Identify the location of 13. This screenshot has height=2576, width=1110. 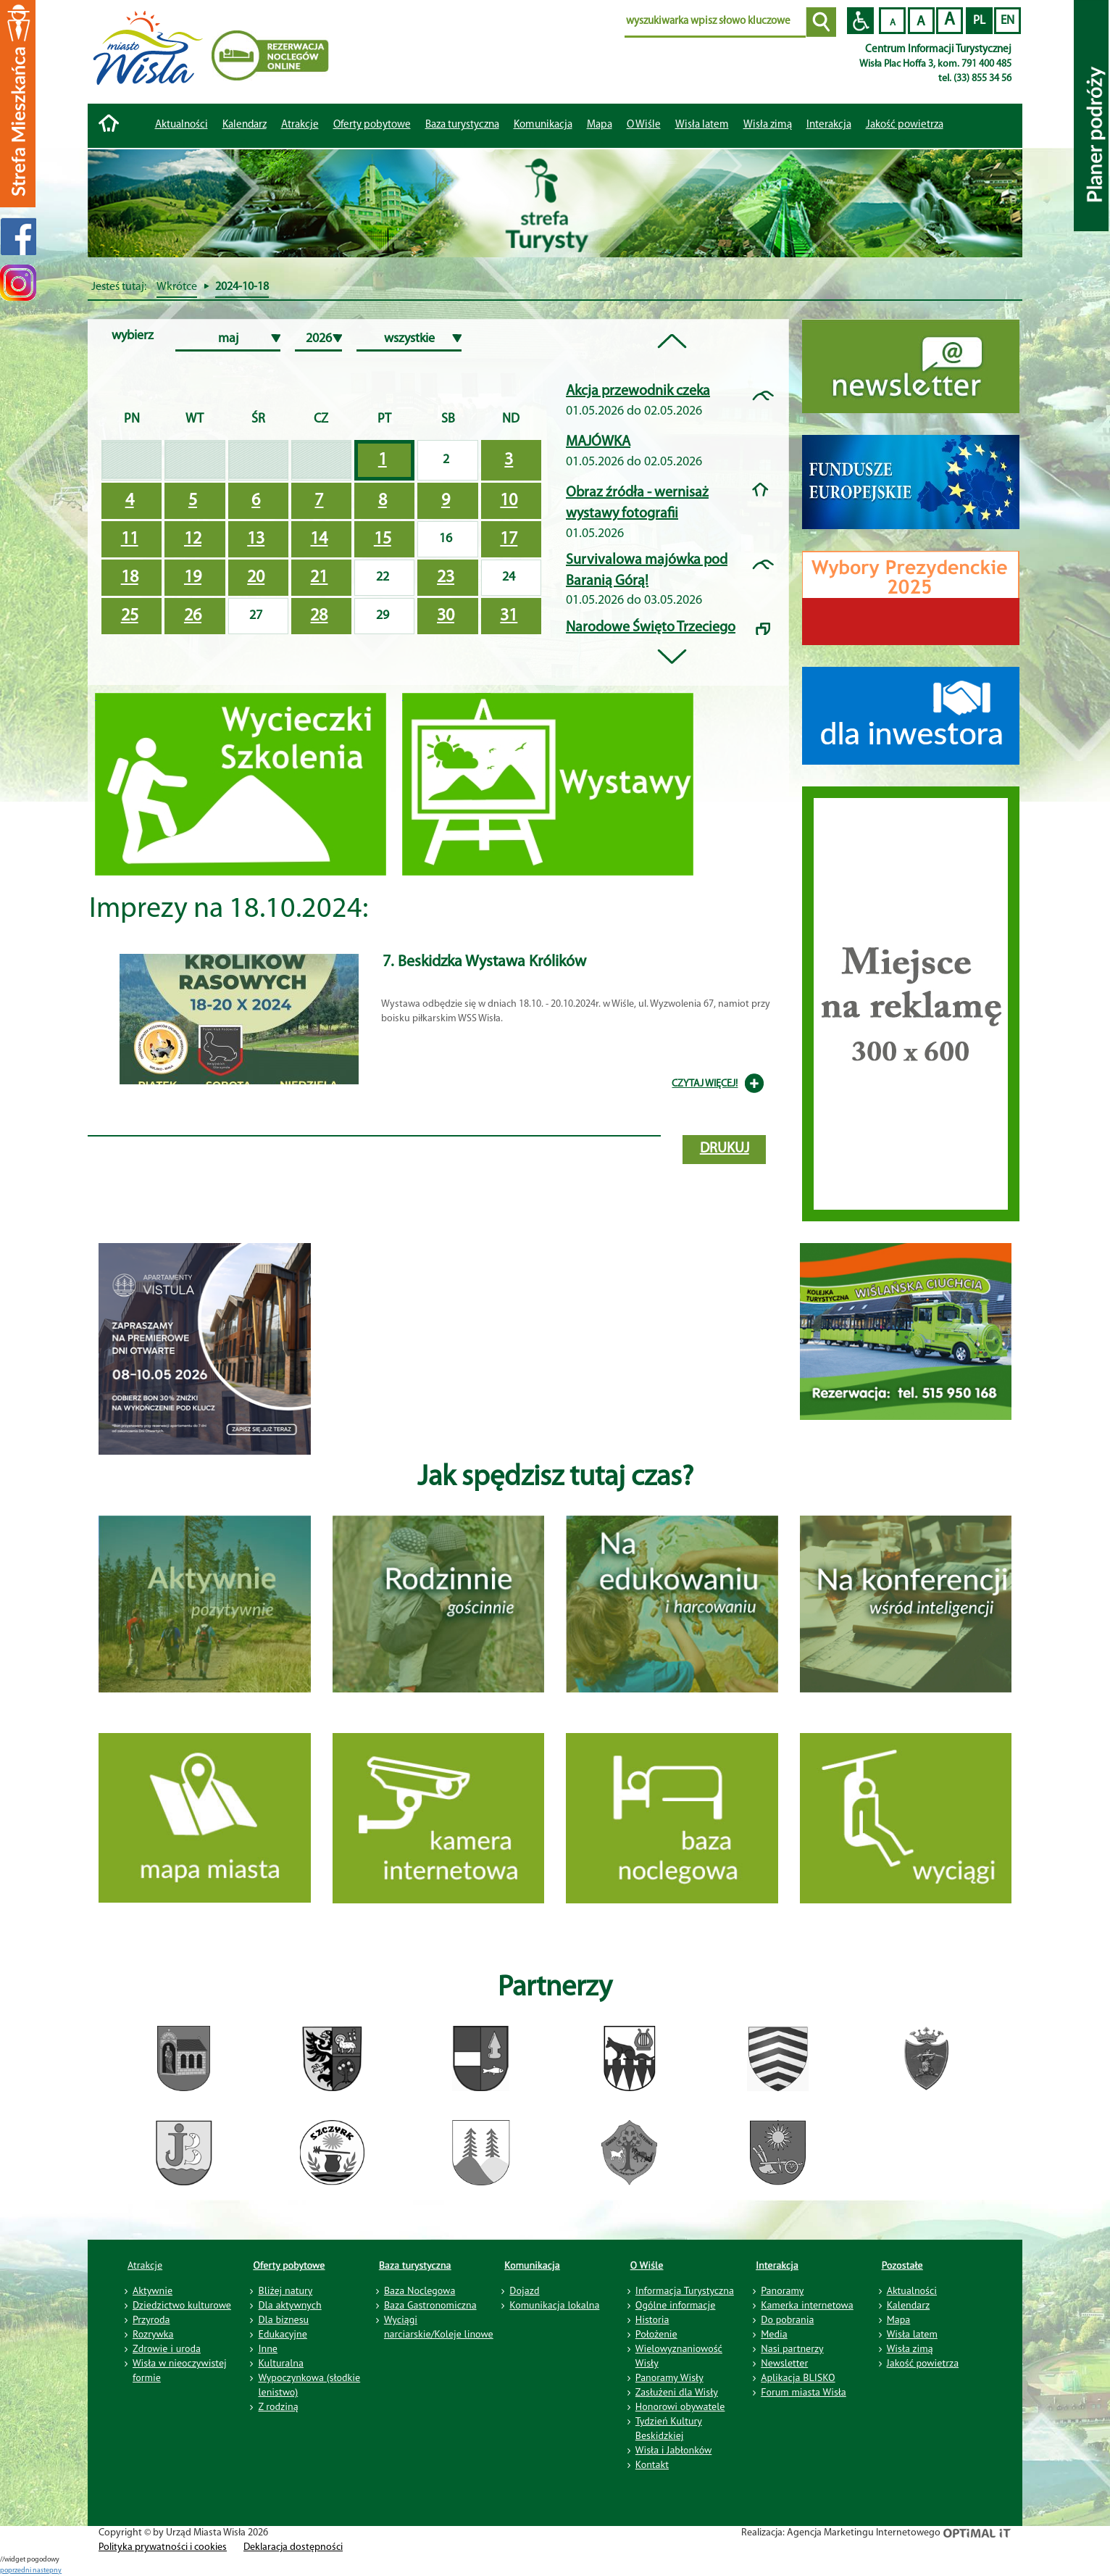
(255, 539).